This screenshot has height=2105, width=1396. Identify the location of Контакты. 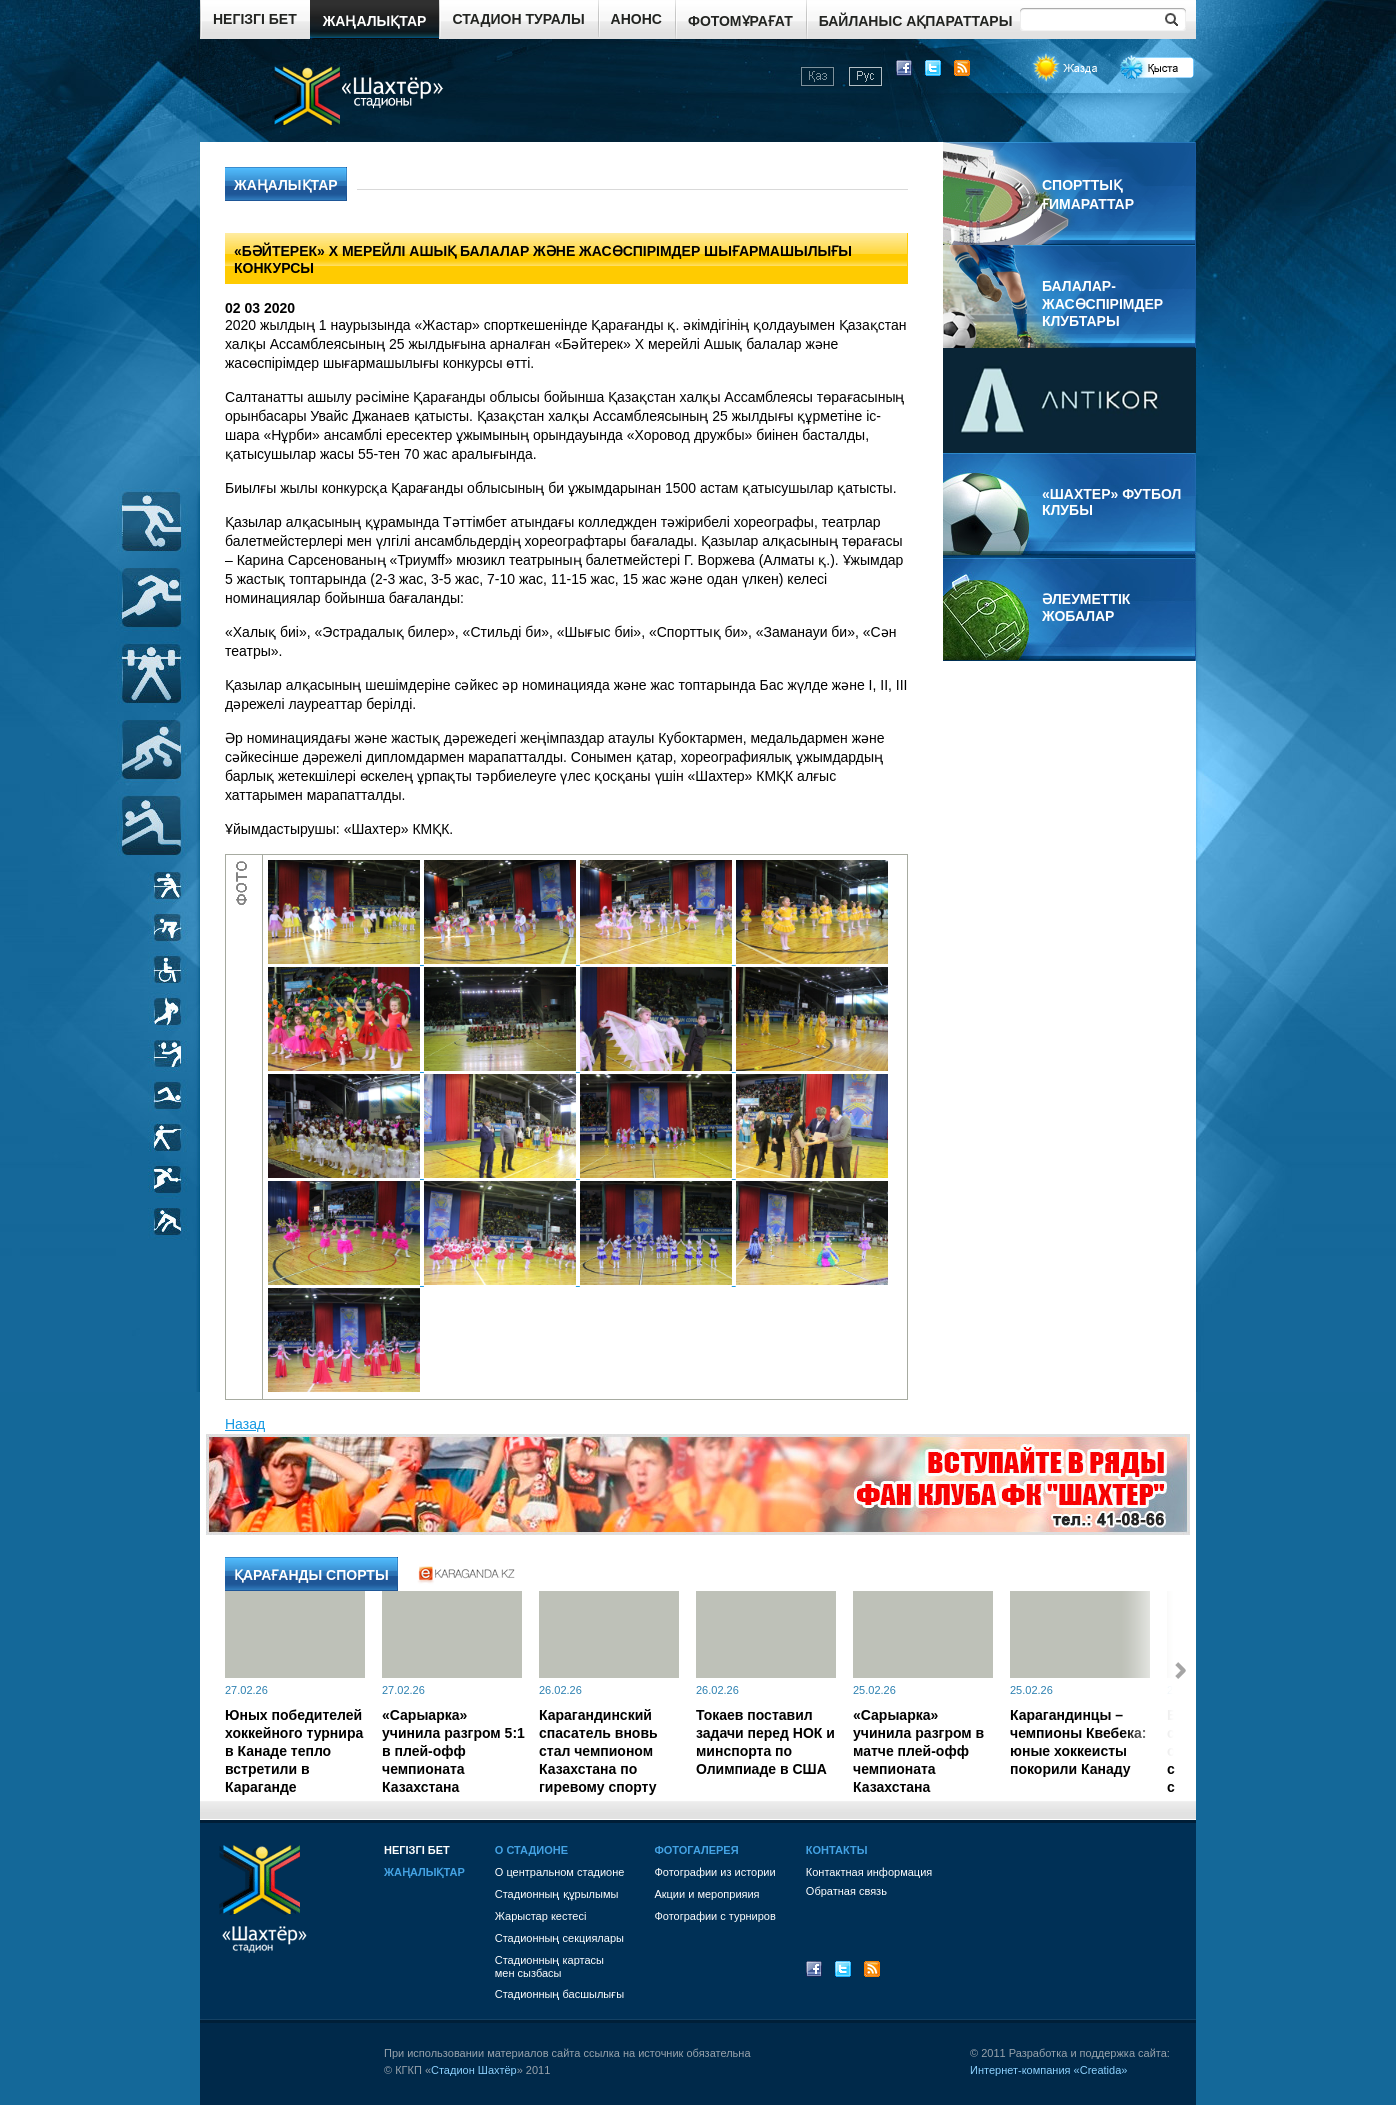
(837, 1850).